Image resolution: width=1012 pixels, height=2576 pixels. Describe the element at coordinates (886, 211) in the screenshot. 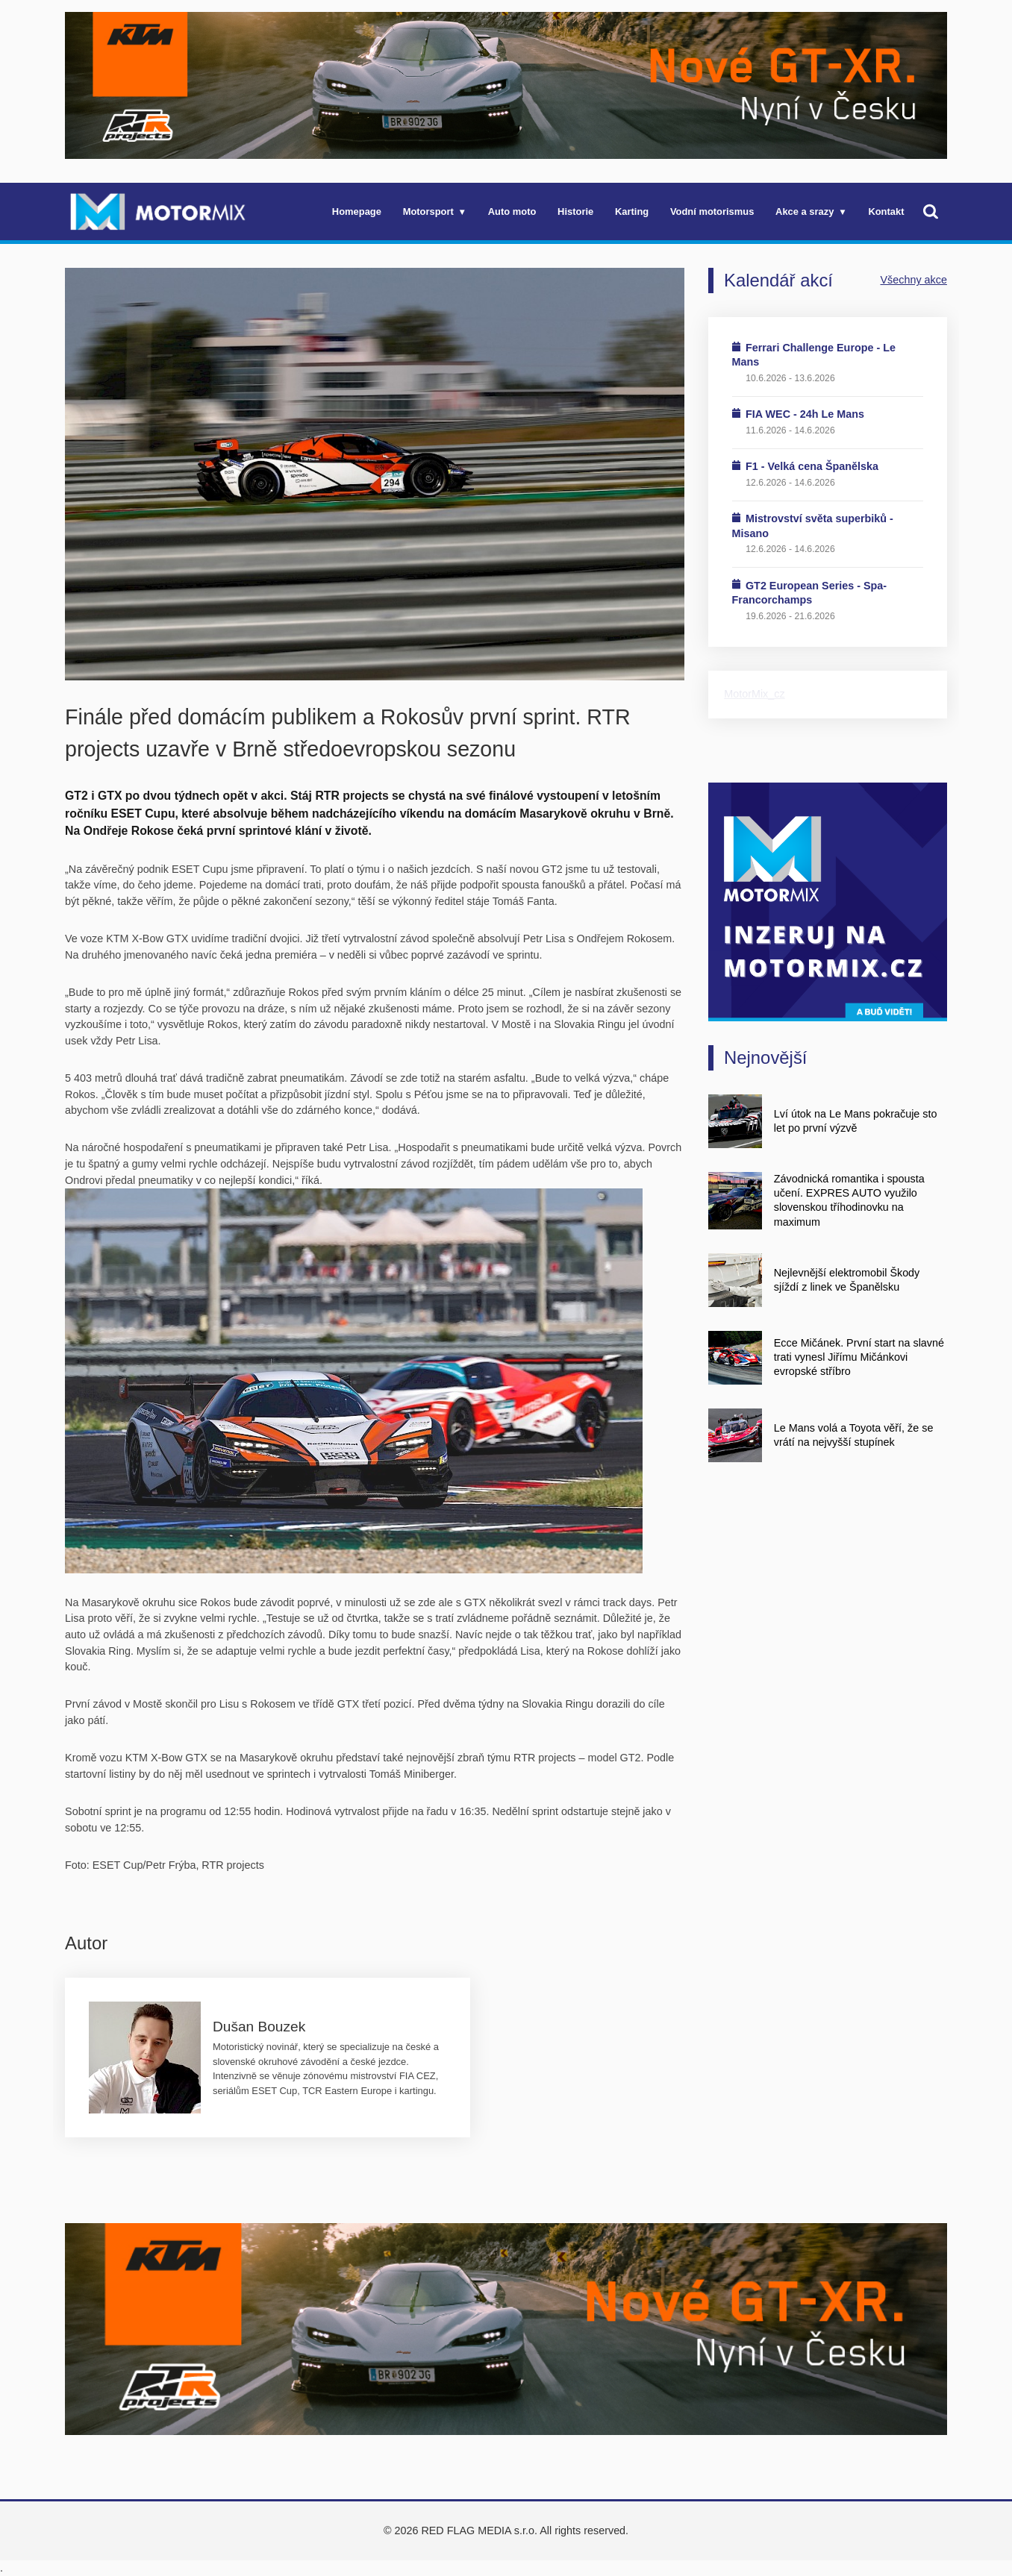

I see `Kontakt` at that location.